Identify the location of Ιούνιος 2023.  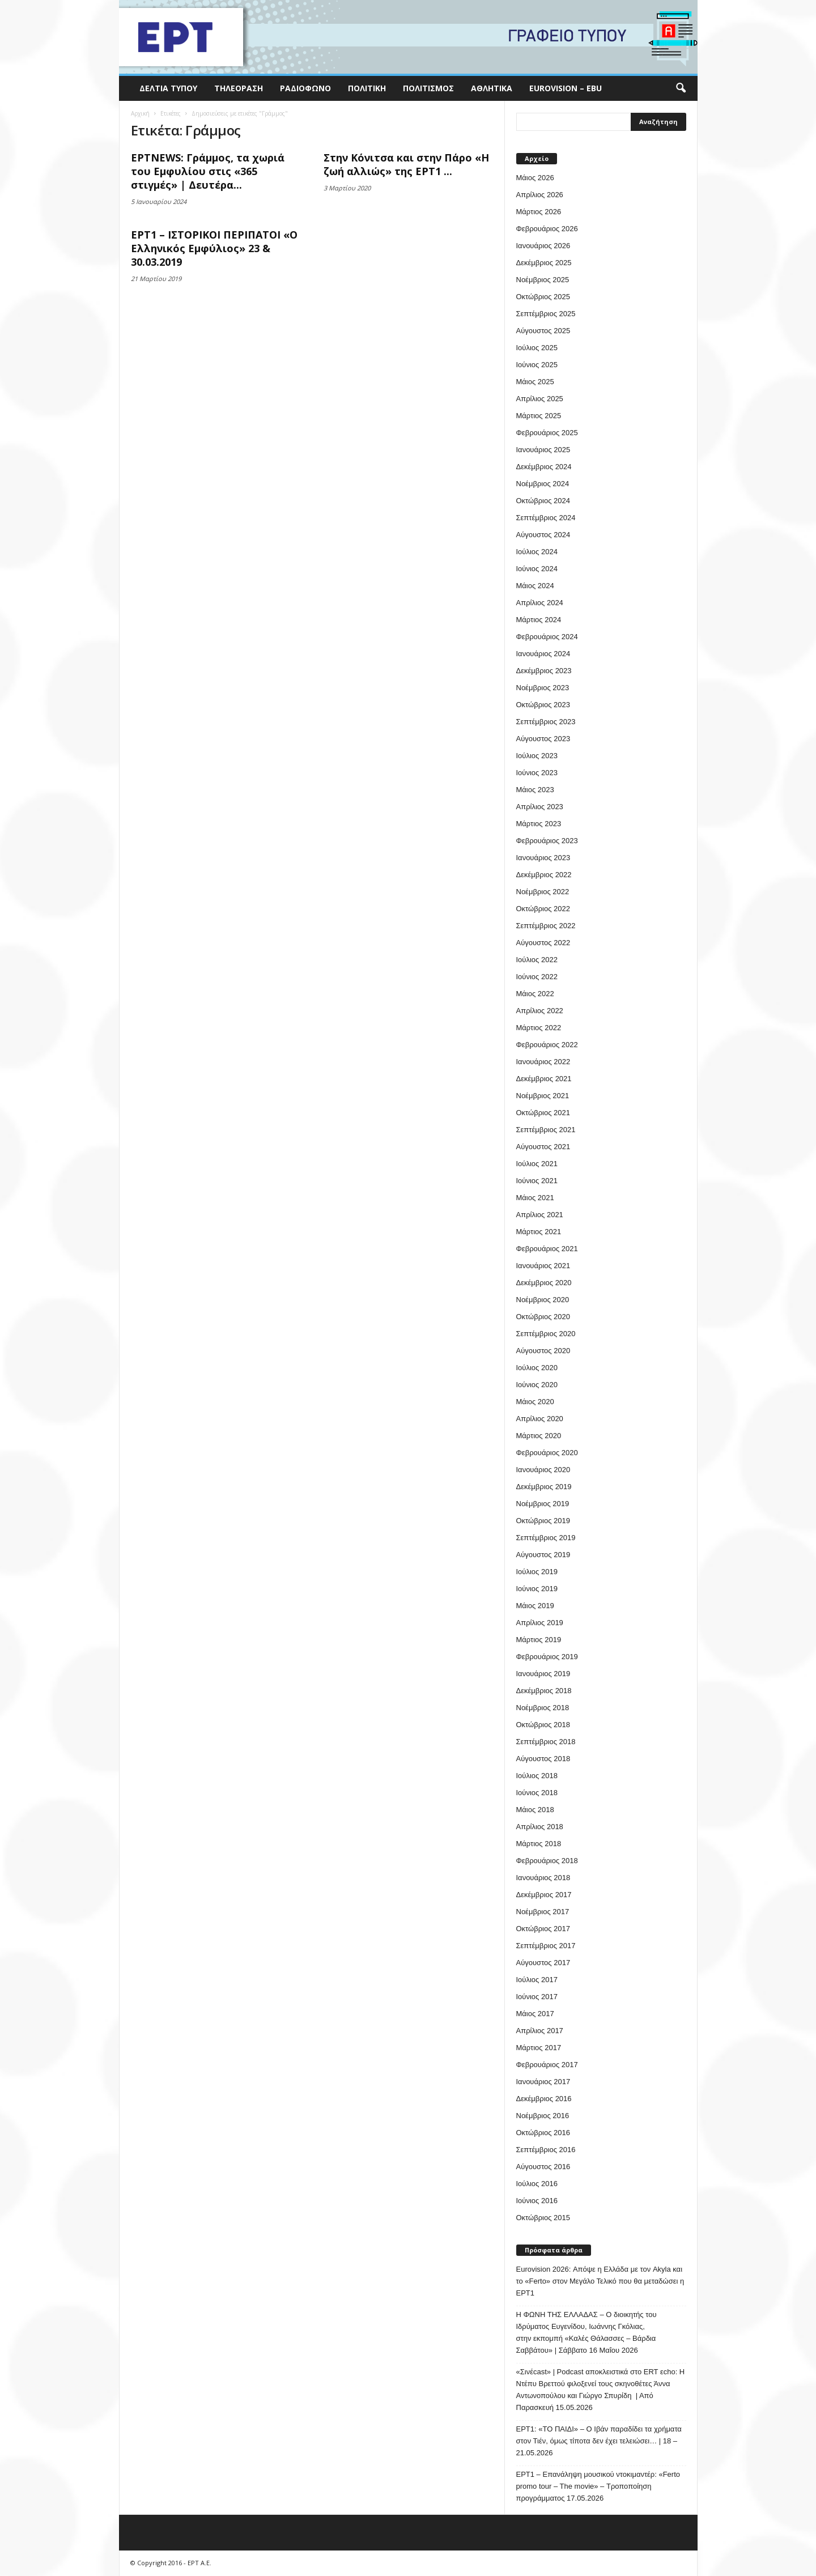
(537, 772).